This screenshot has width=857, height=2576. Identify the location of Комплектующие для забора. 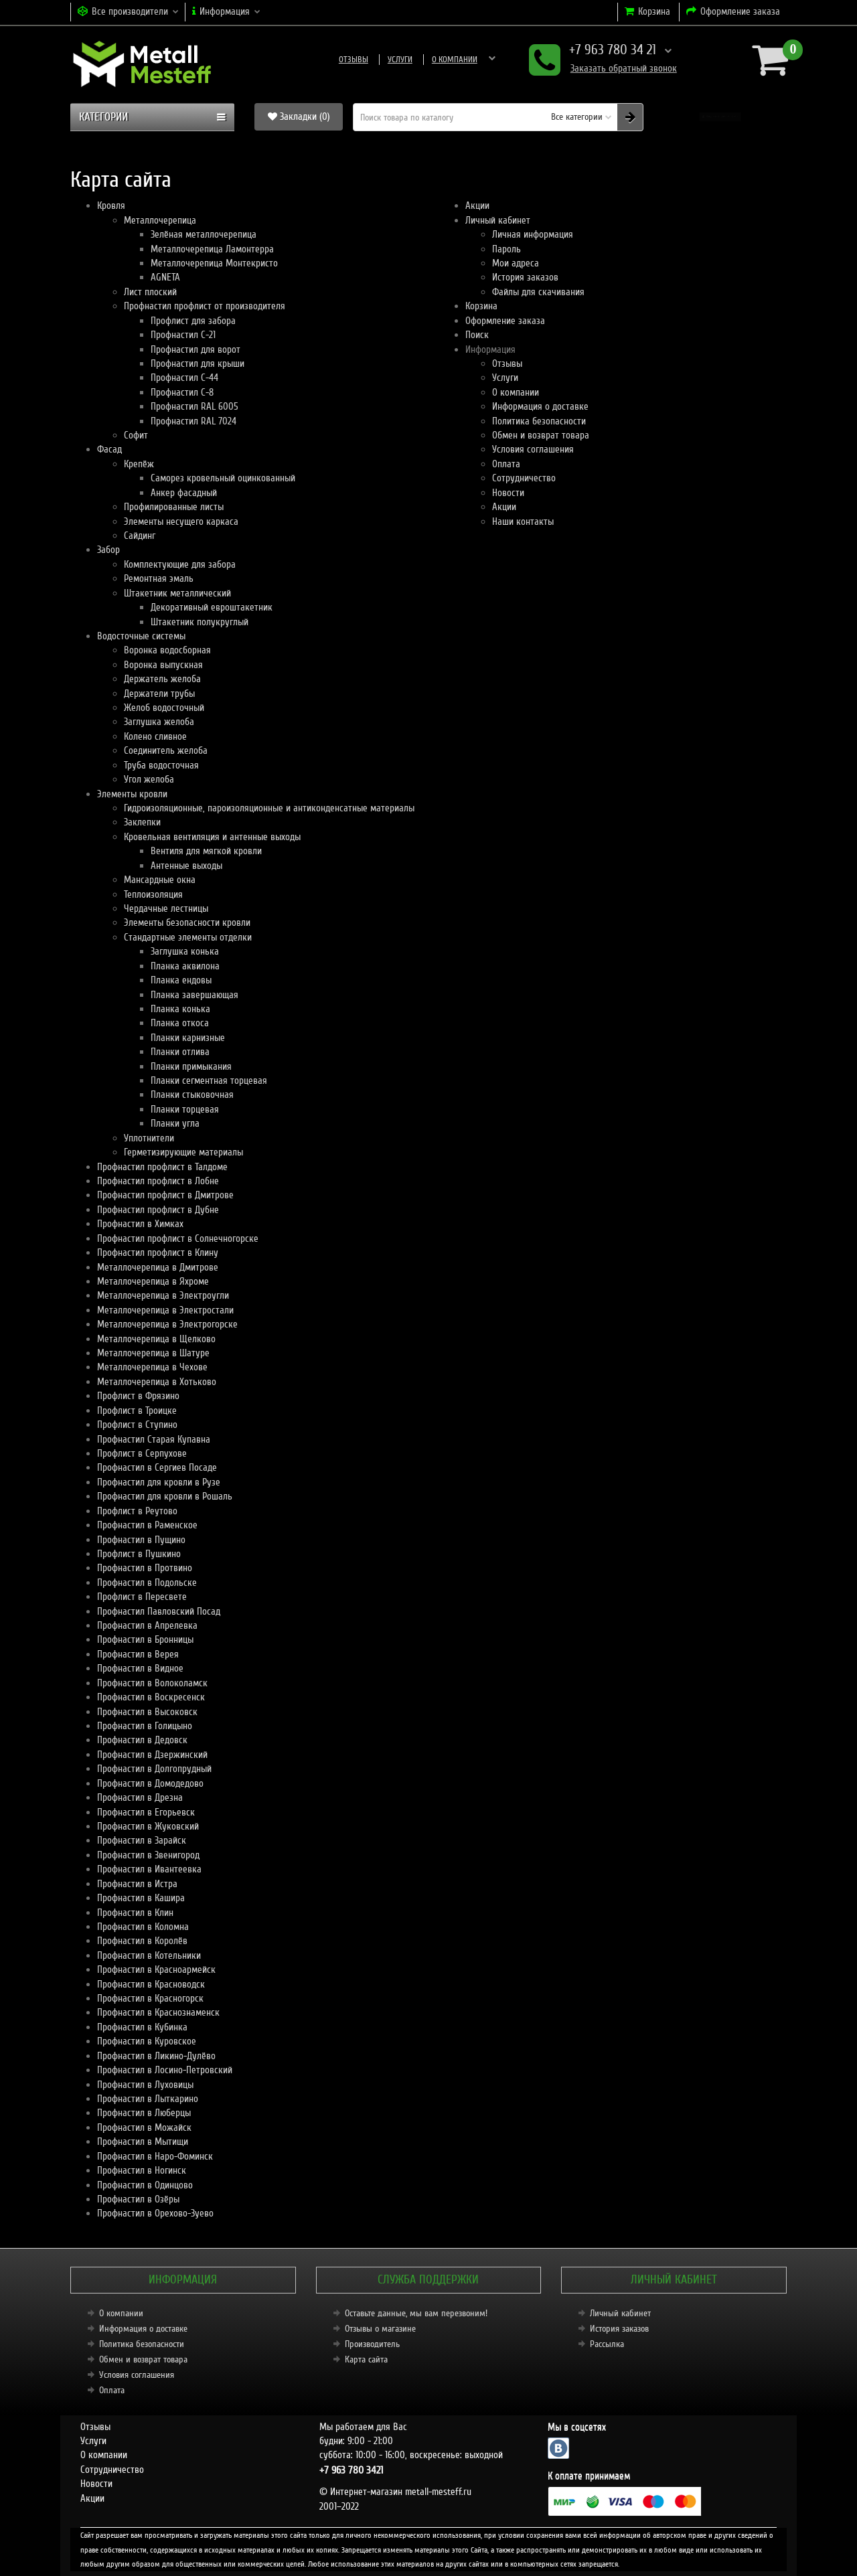
(180, 564).